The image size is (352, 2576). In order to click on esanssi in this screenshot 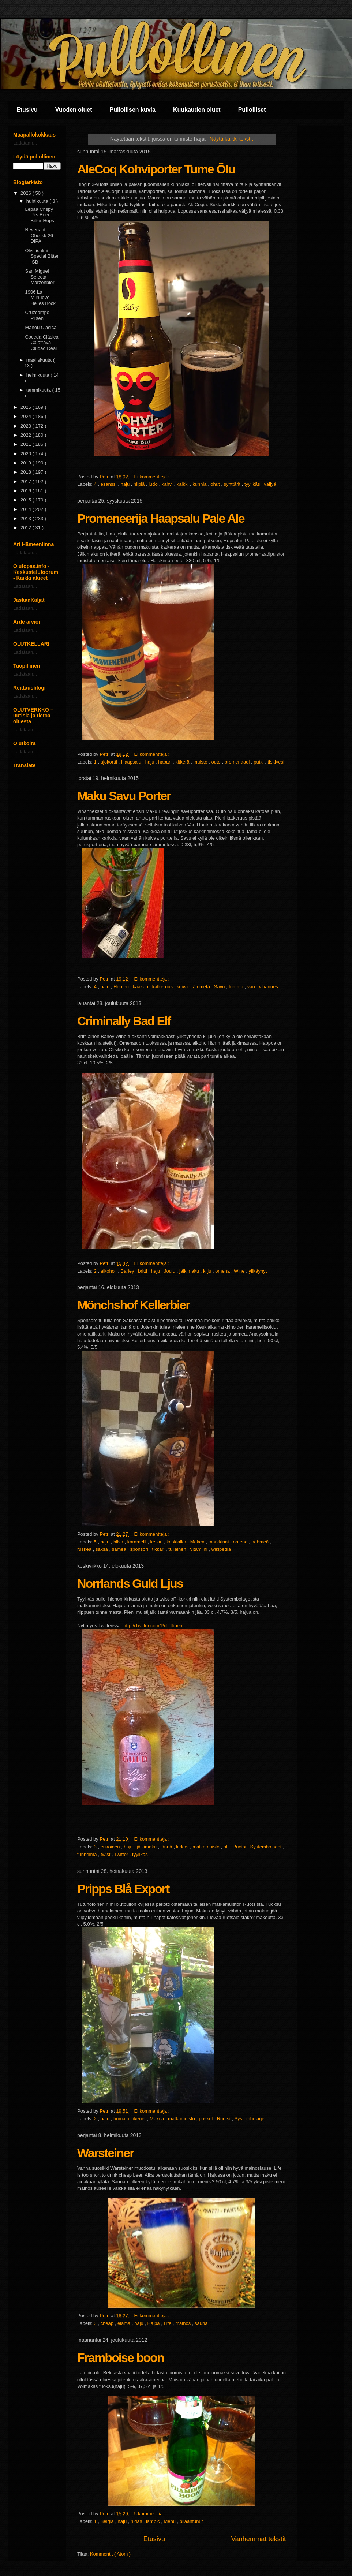, I will do `click(109, 484)`.